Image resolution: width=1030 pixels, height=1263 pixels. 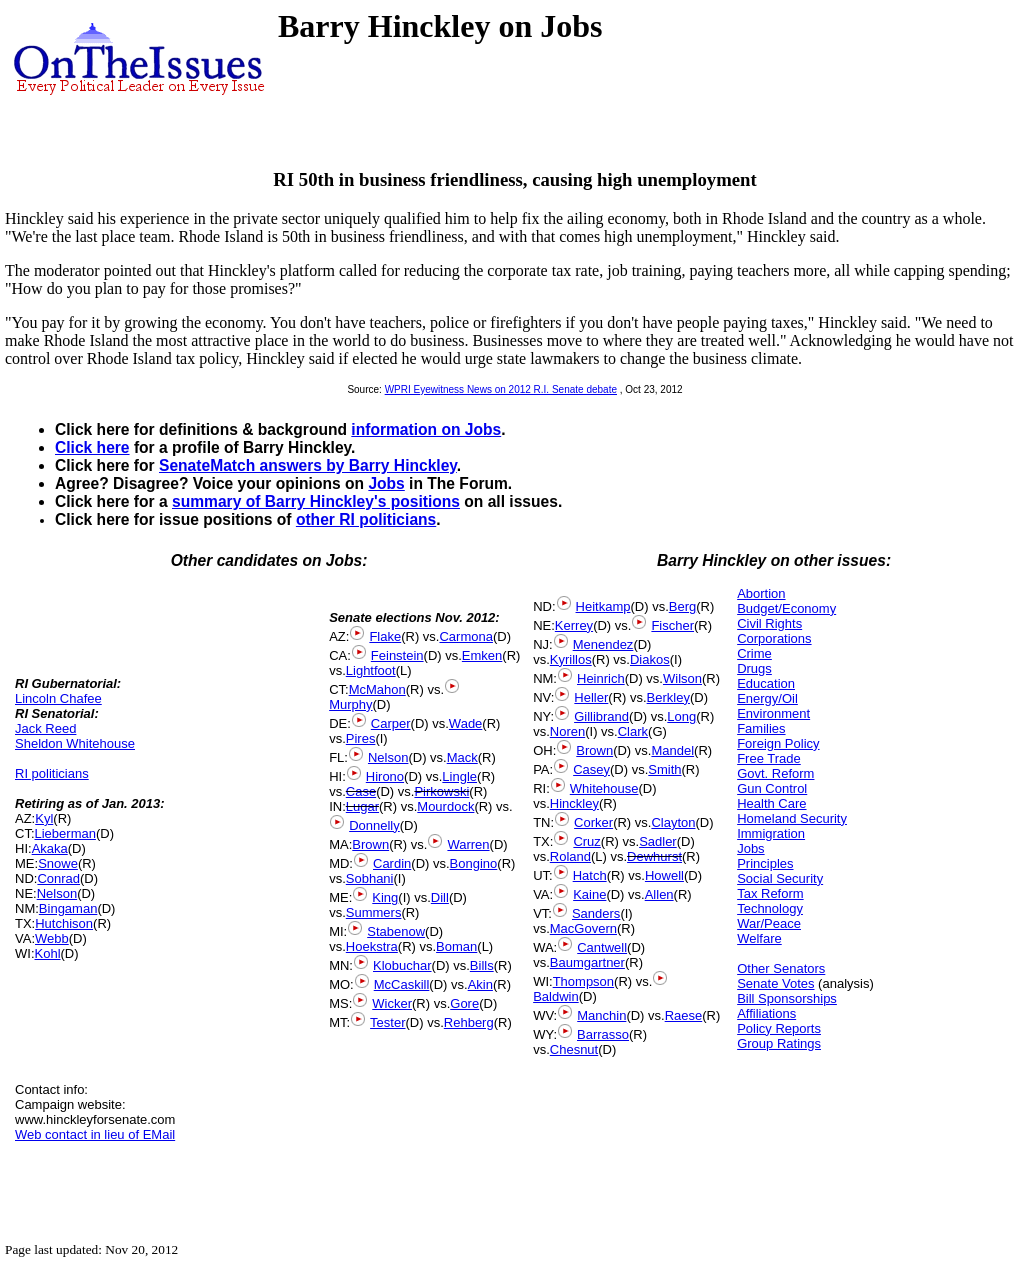 What do you see at coordinates (308, 465) in the screenshot?
I see `SenateMatch answers by Barry Hinckley` at bounding box center [308, 465].